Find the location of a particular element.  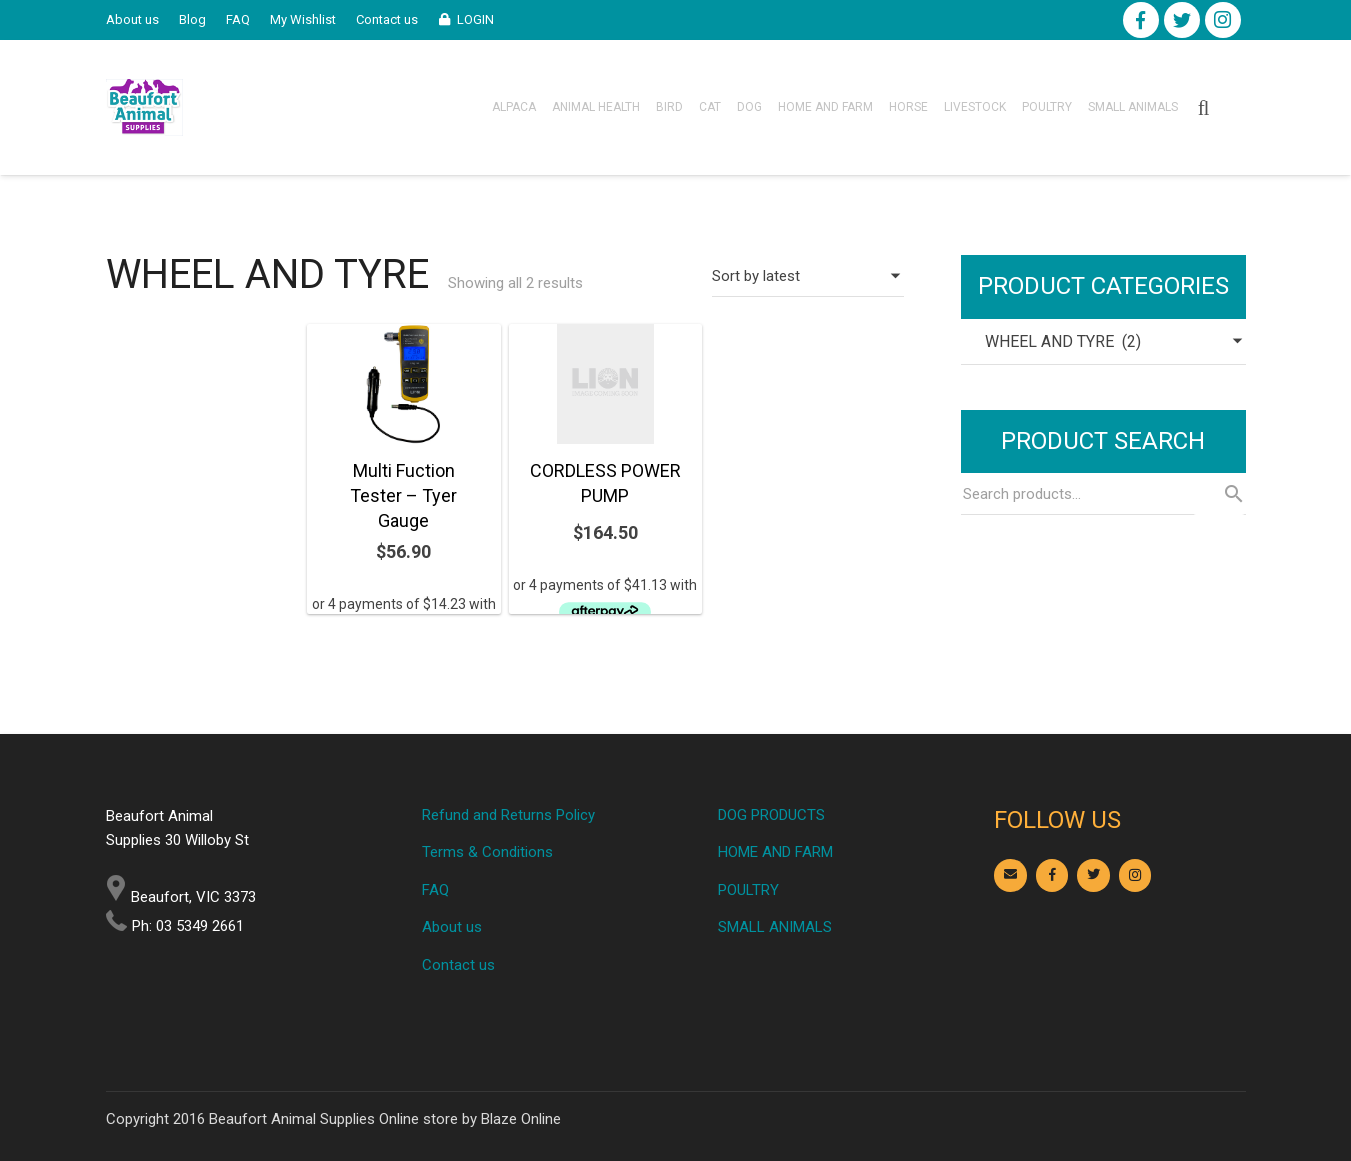

DOG PRODUCTS is located at coordinates (771, 815).